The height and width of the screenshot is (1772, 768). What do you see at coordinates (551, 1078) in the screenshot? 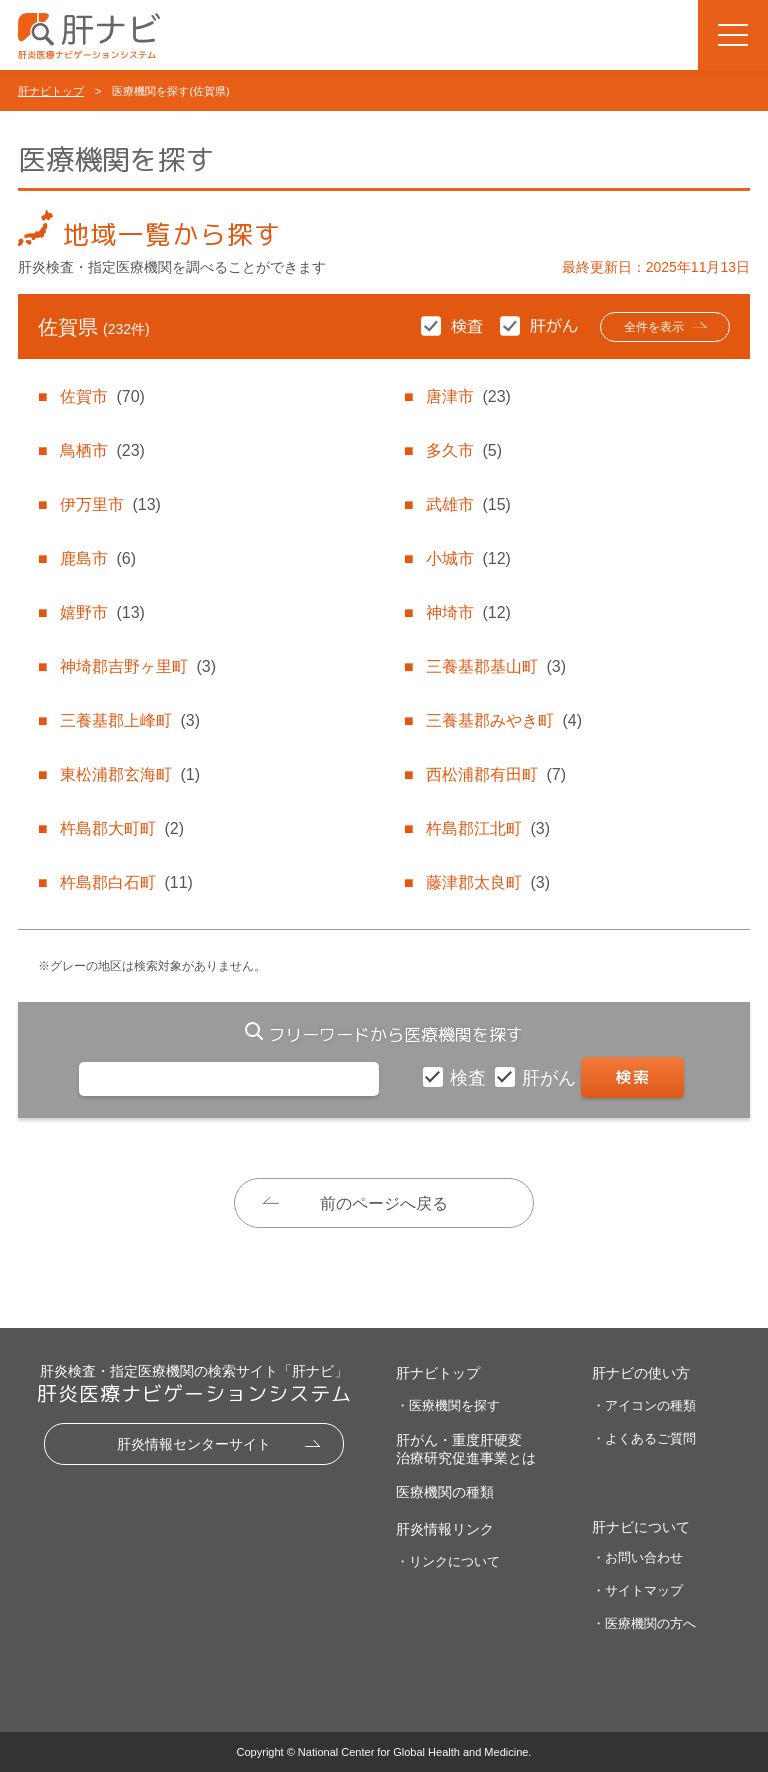
I see `肝がん` at bounding box center [551, 1078].